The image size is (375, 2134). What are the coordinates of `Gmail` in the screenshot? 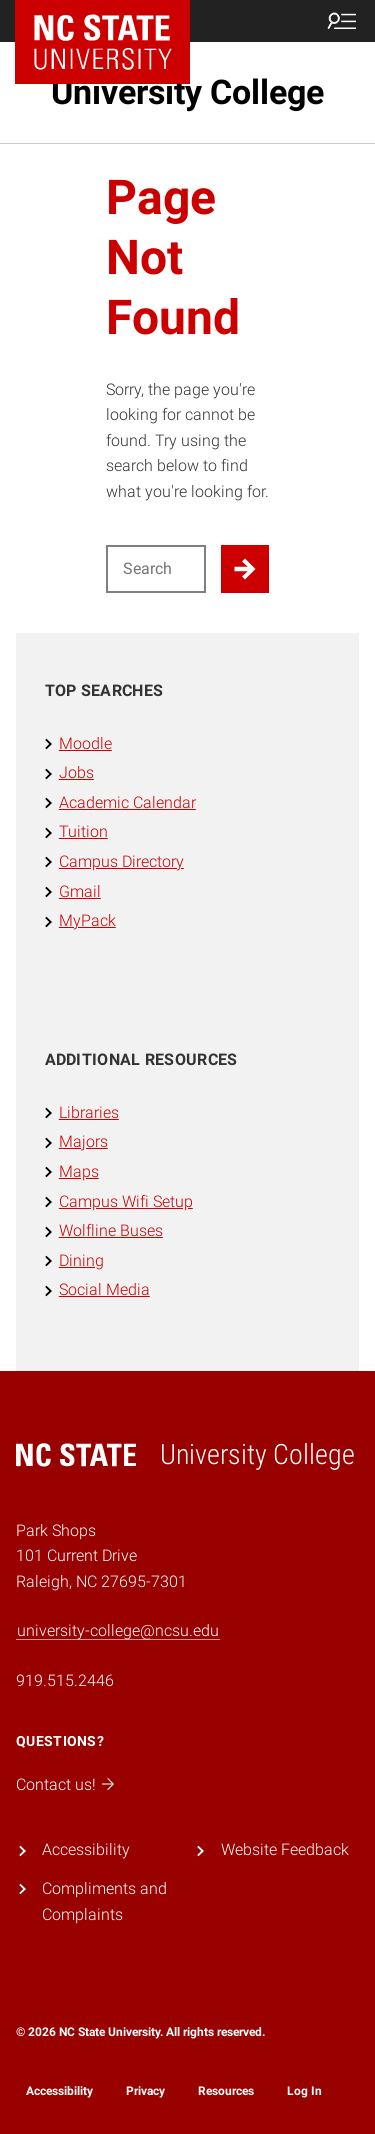 It's located at (80, 891).